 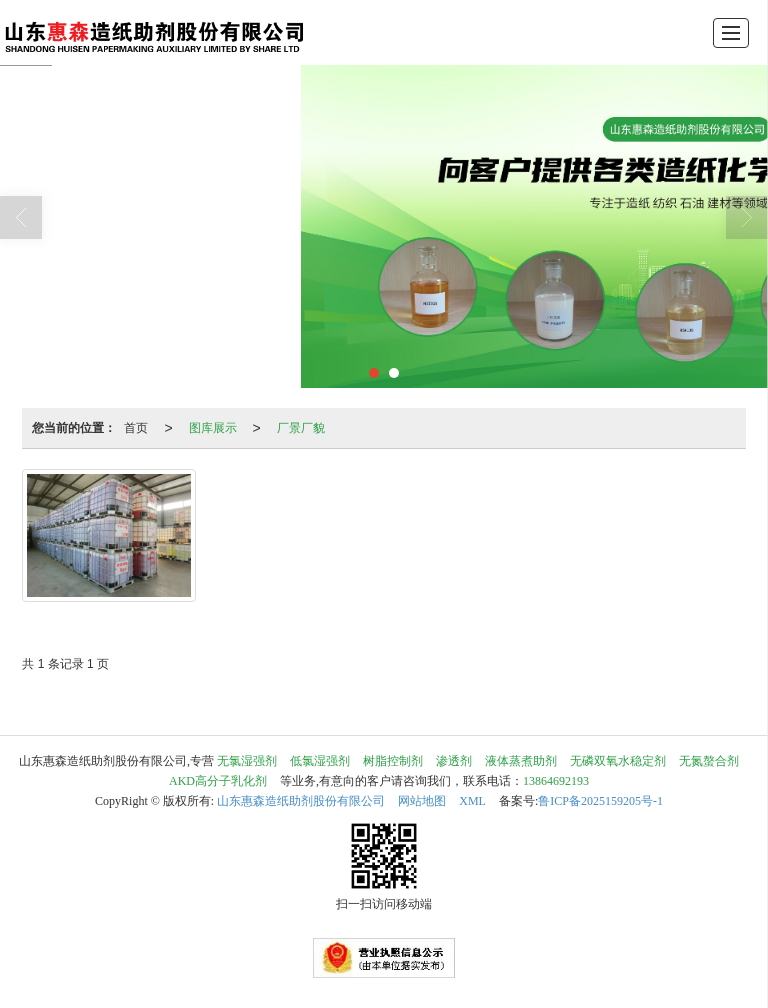 I want to click on 树脂控制剂, so click(x=393, y=761).